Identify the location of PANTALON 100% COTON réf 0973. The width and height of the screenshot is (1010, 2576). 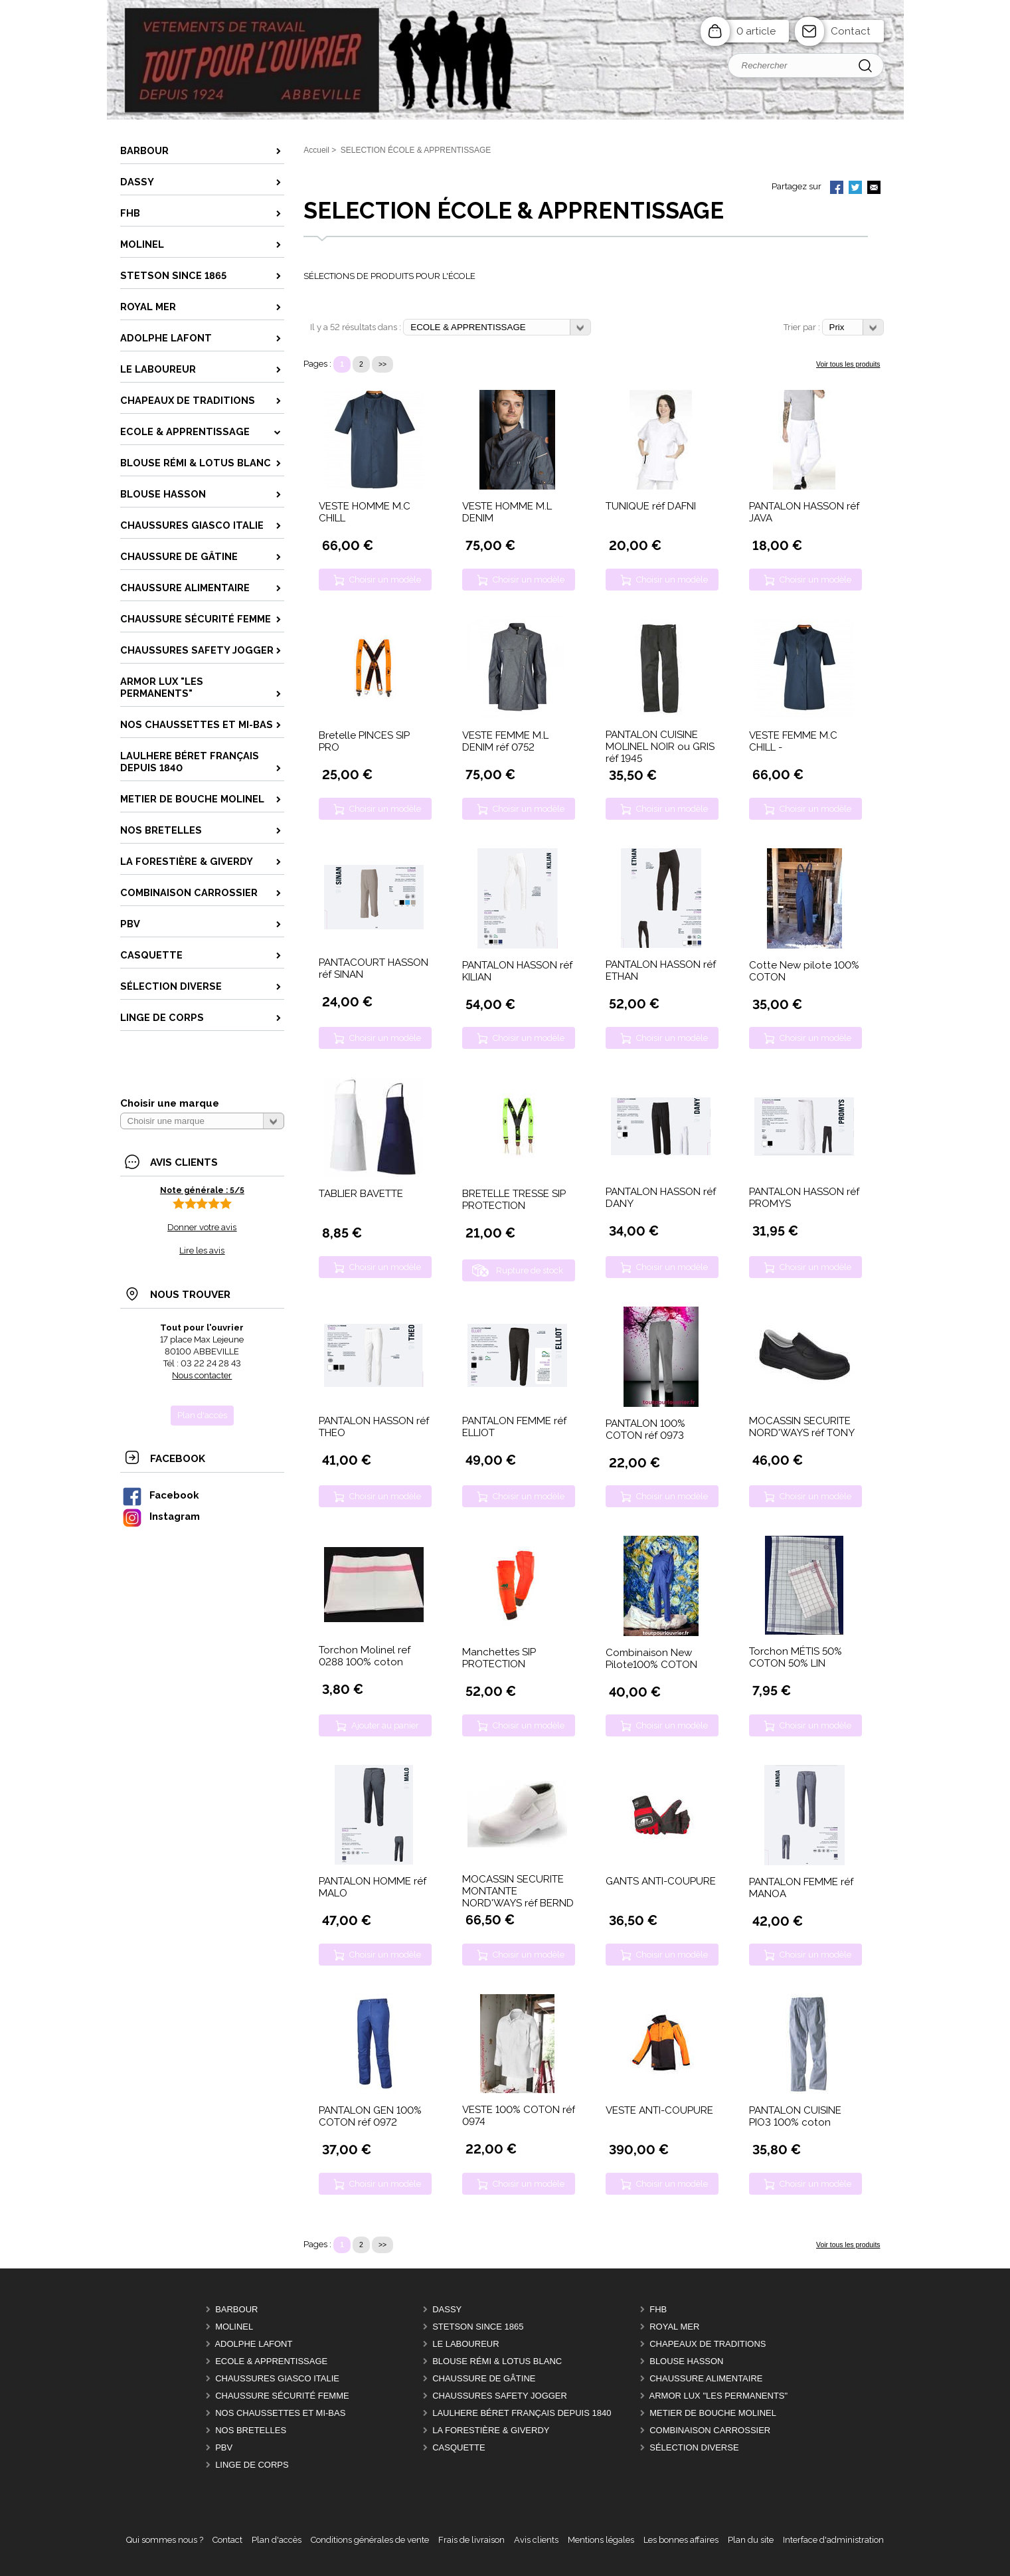
(645, 1429).